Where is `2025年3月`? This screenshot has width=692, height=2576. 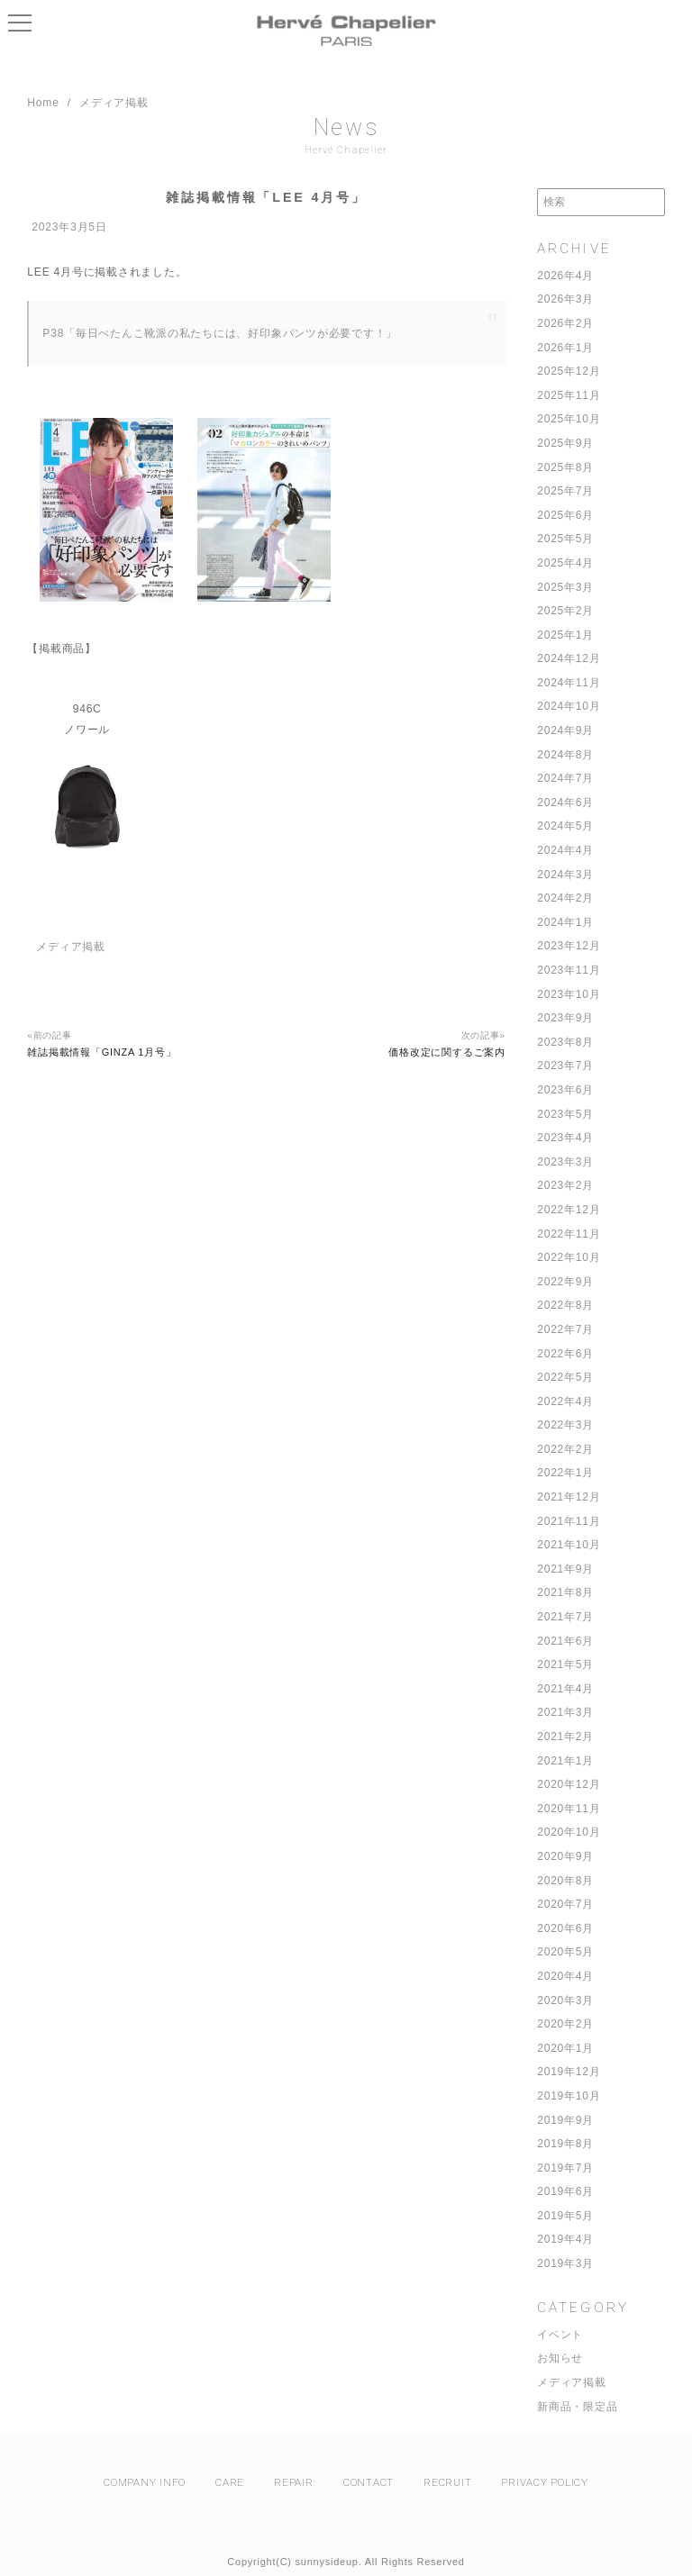
2025年3月 is located at coordinates (565, 587).